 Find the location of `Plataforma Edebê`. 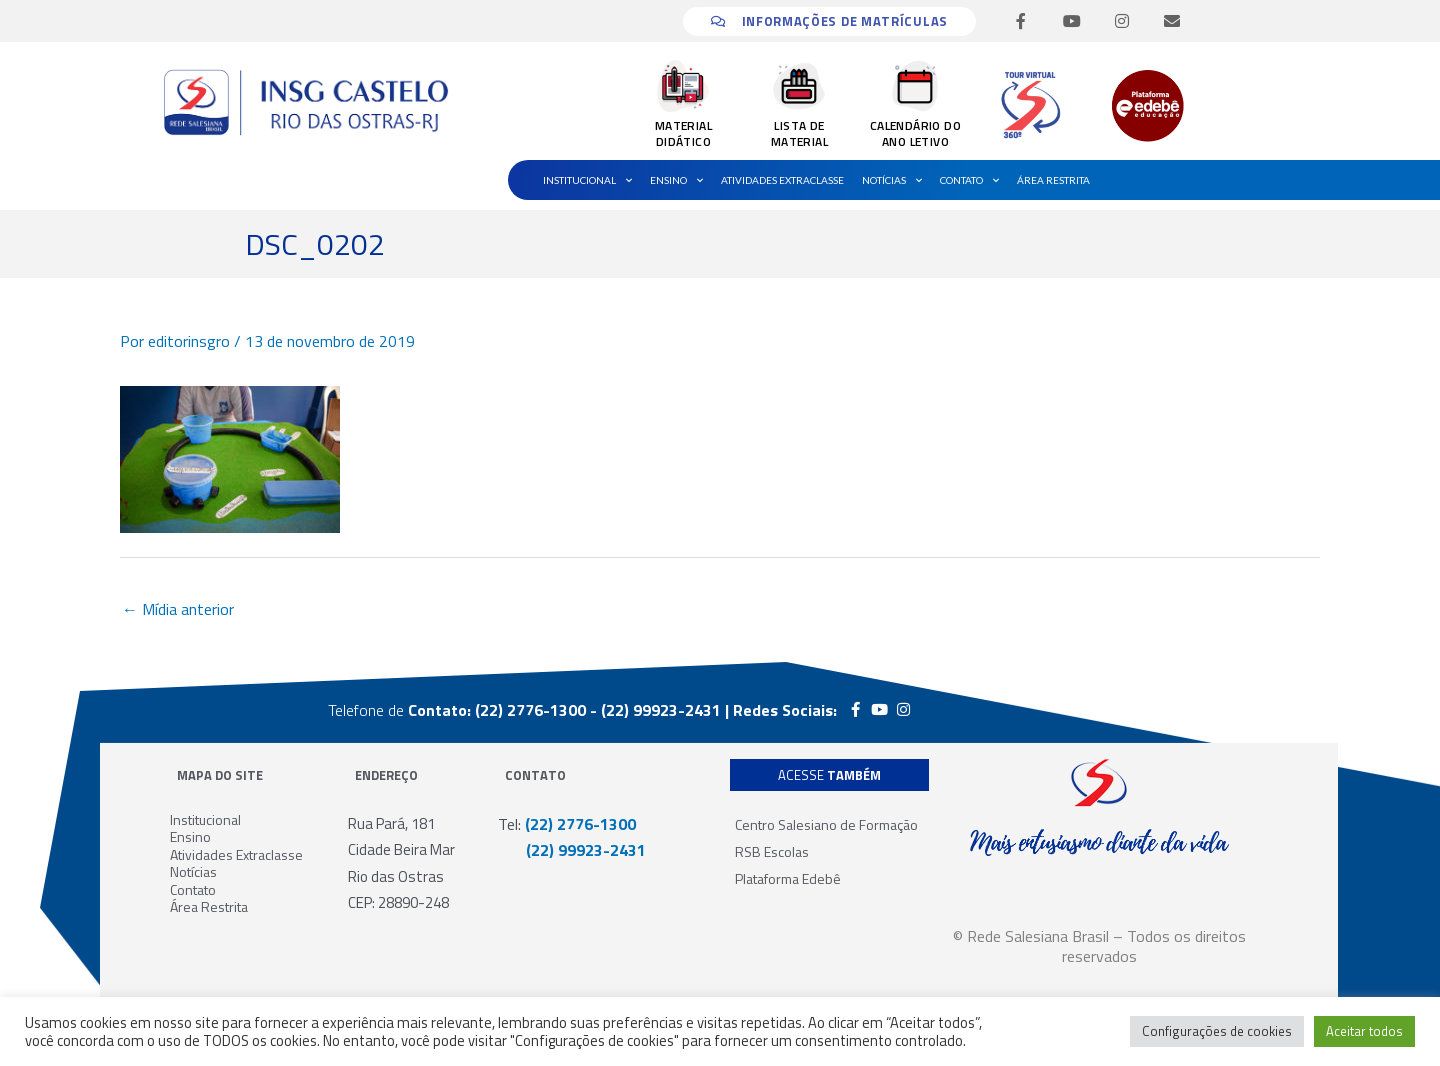

Plataforma Edebê is located at coordinates (788, 878).